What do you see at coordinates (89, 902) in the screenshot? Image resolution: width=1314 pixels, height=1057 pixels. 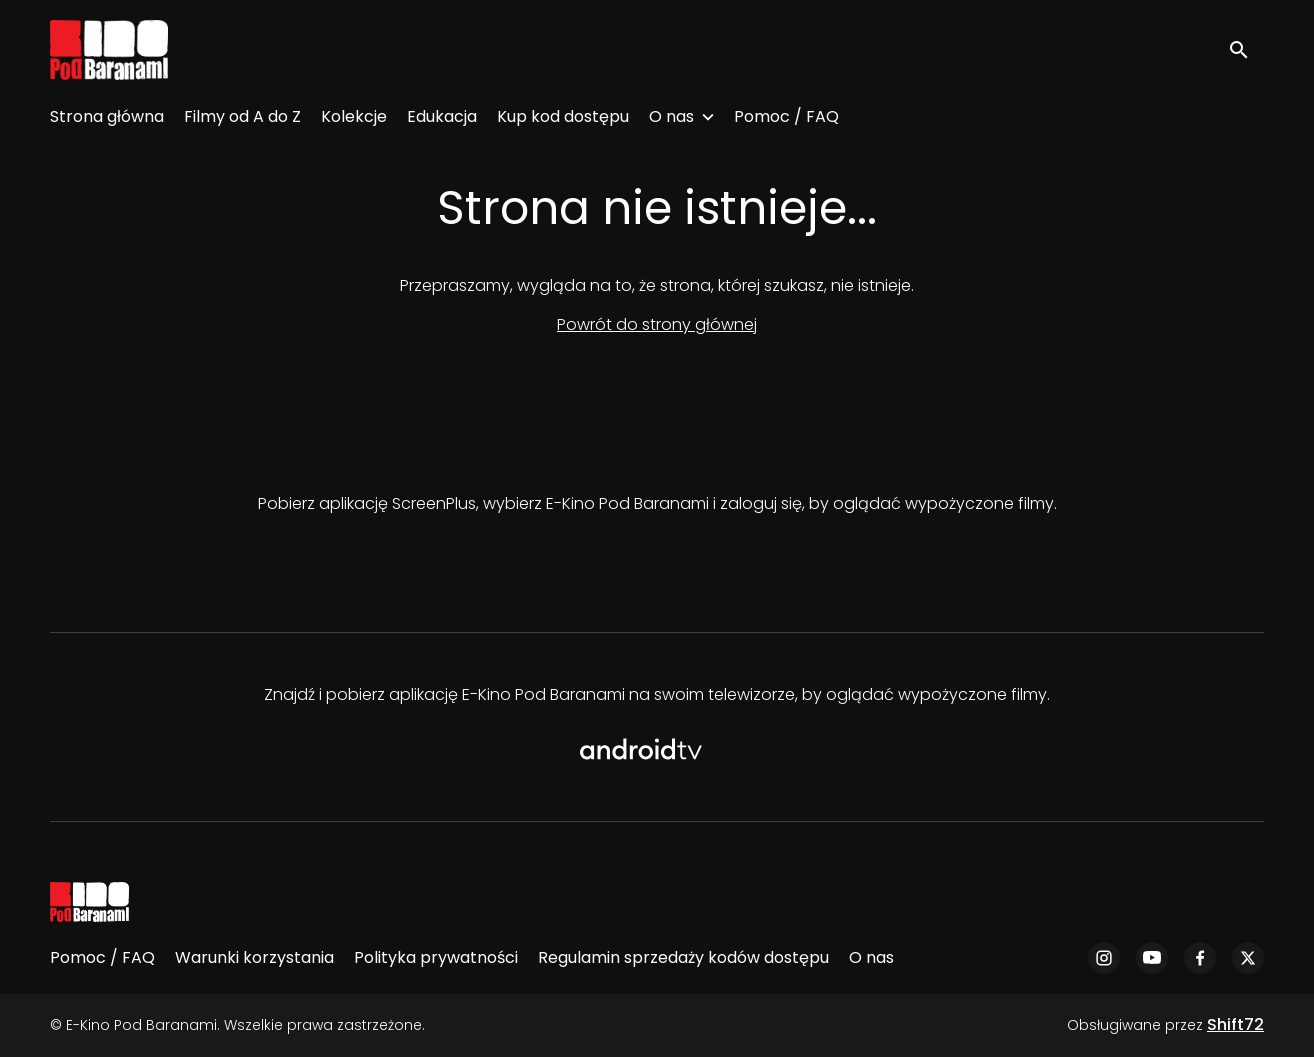 I see `[E-Kino Pod Baranami]` at bounding box center [89, 902].